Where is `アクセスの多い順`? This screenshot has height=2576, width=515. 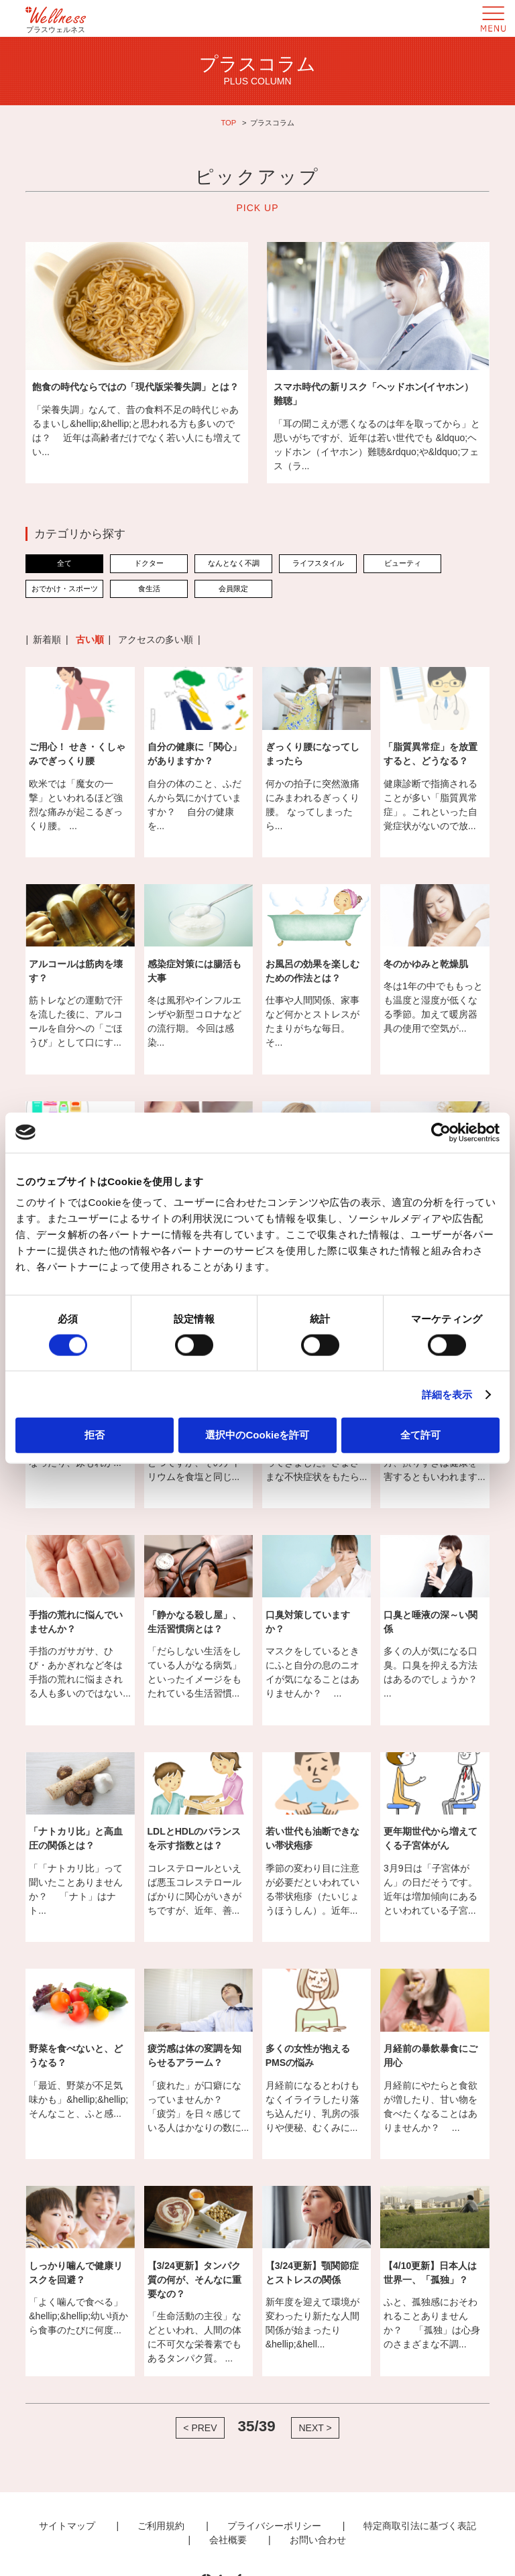
アクセスの多い順 is located at coordinates (155, 639).